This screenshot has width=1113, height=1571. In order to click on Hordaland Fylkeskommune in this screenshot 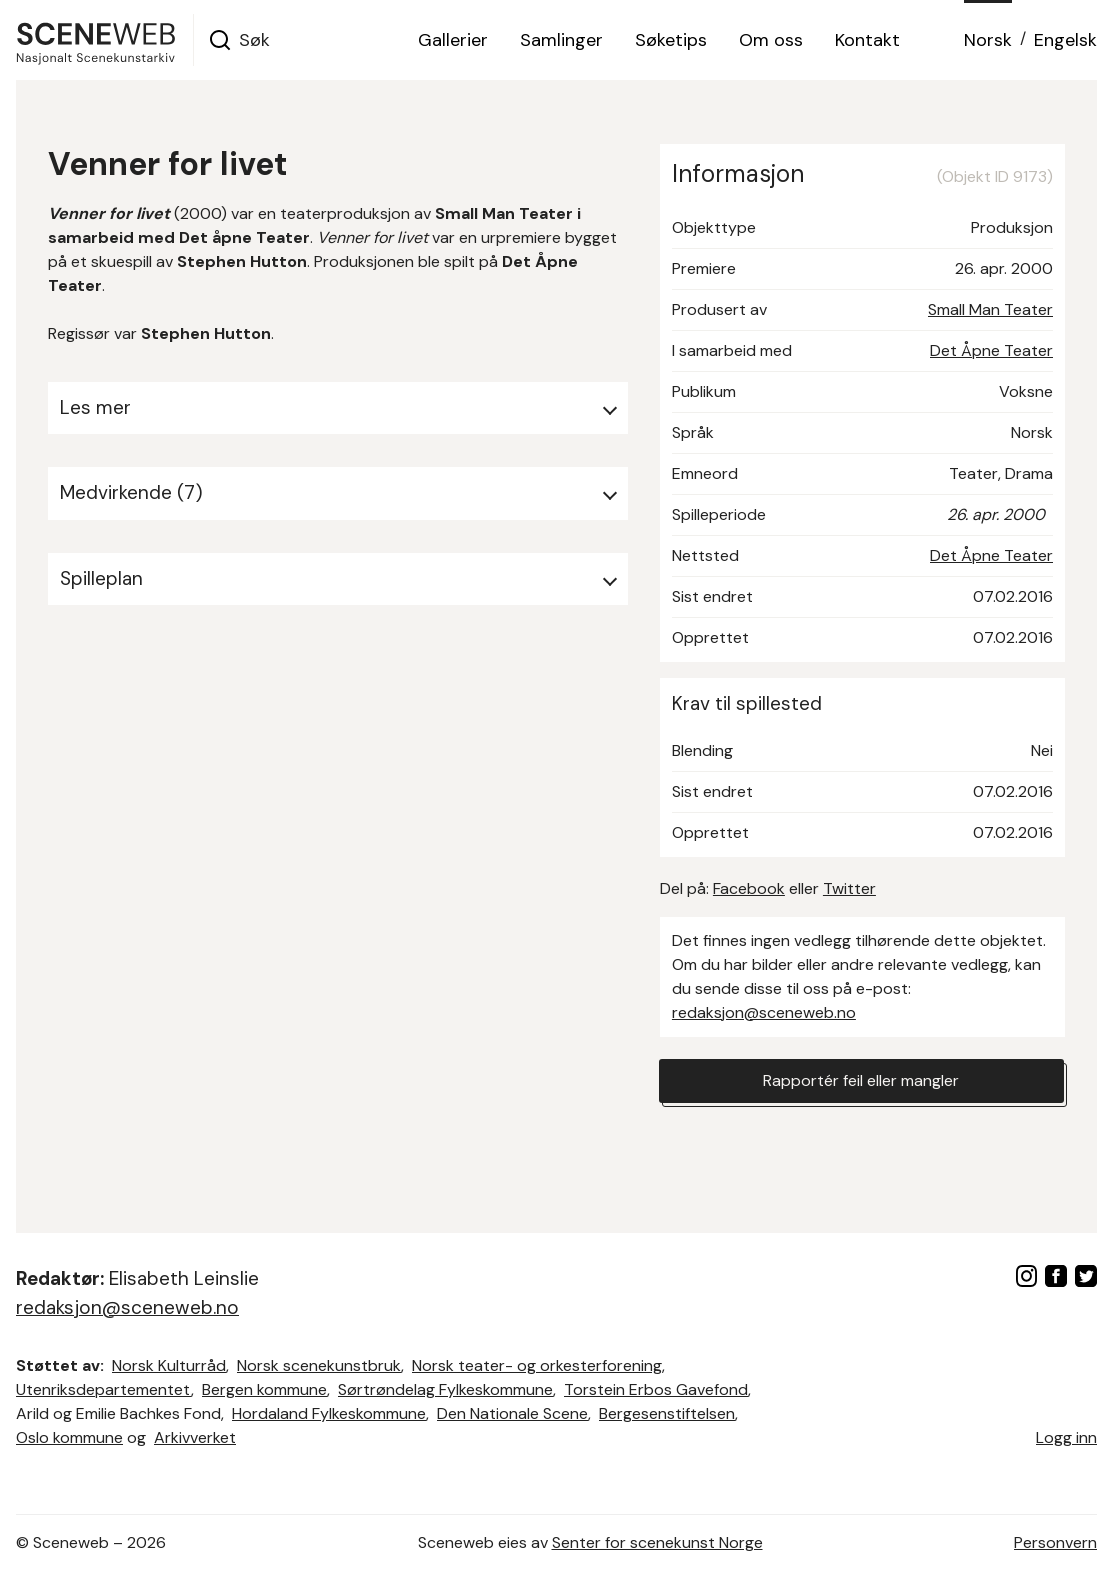, I will do `click(329, 1413)`.